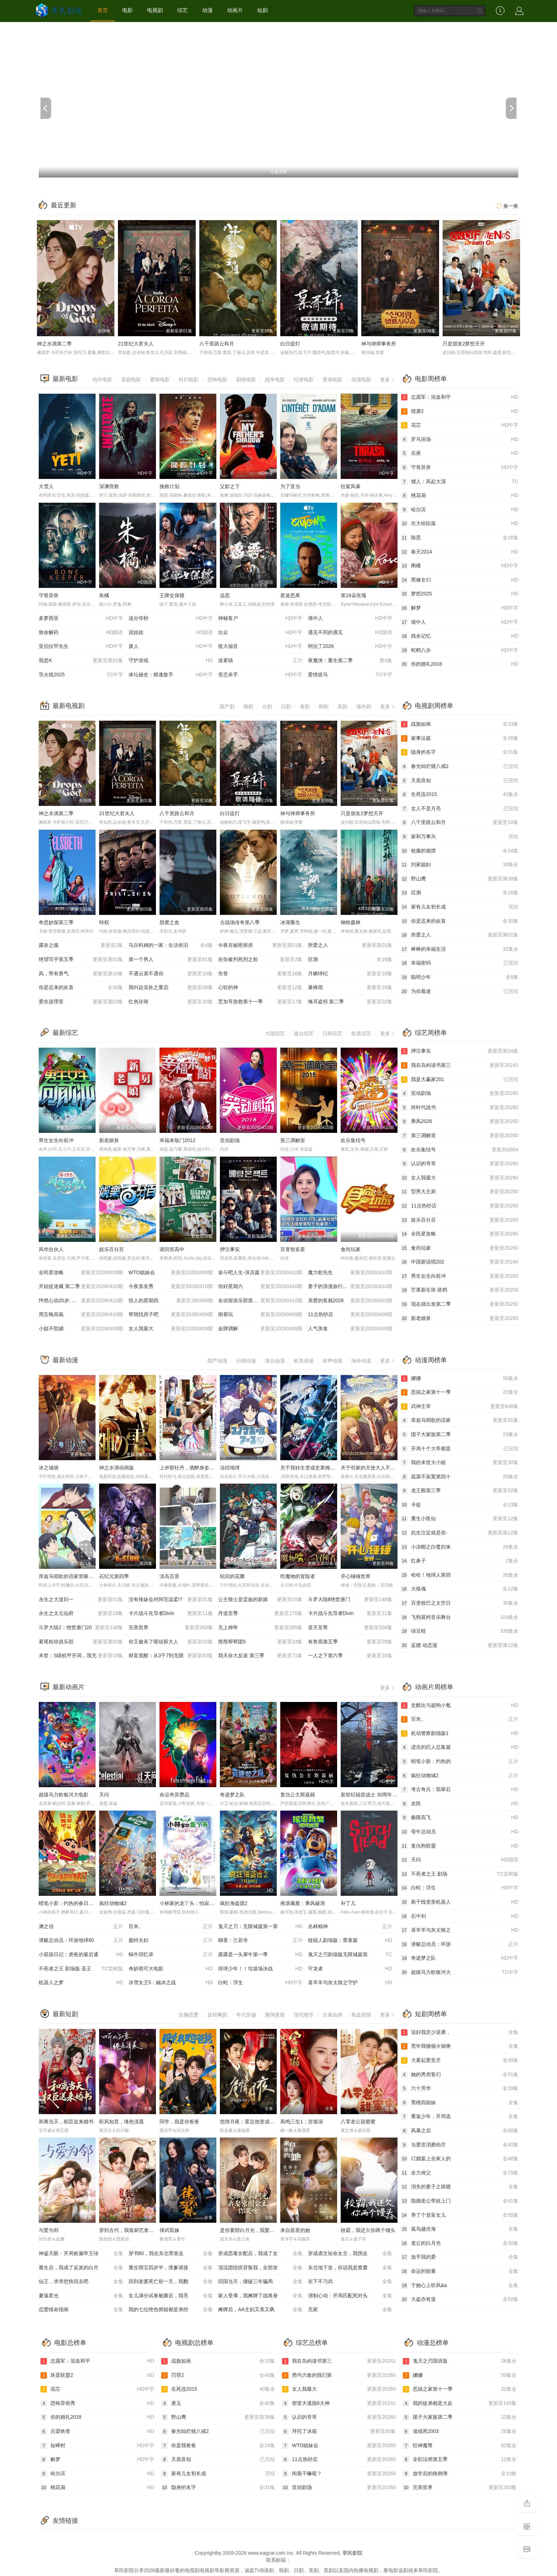 The height and width of the screenshot is (2576, 557). Describe the element at coordinates (459, 1789) in the screenshot. I see `考古奇兵：翡翠石` at that location.